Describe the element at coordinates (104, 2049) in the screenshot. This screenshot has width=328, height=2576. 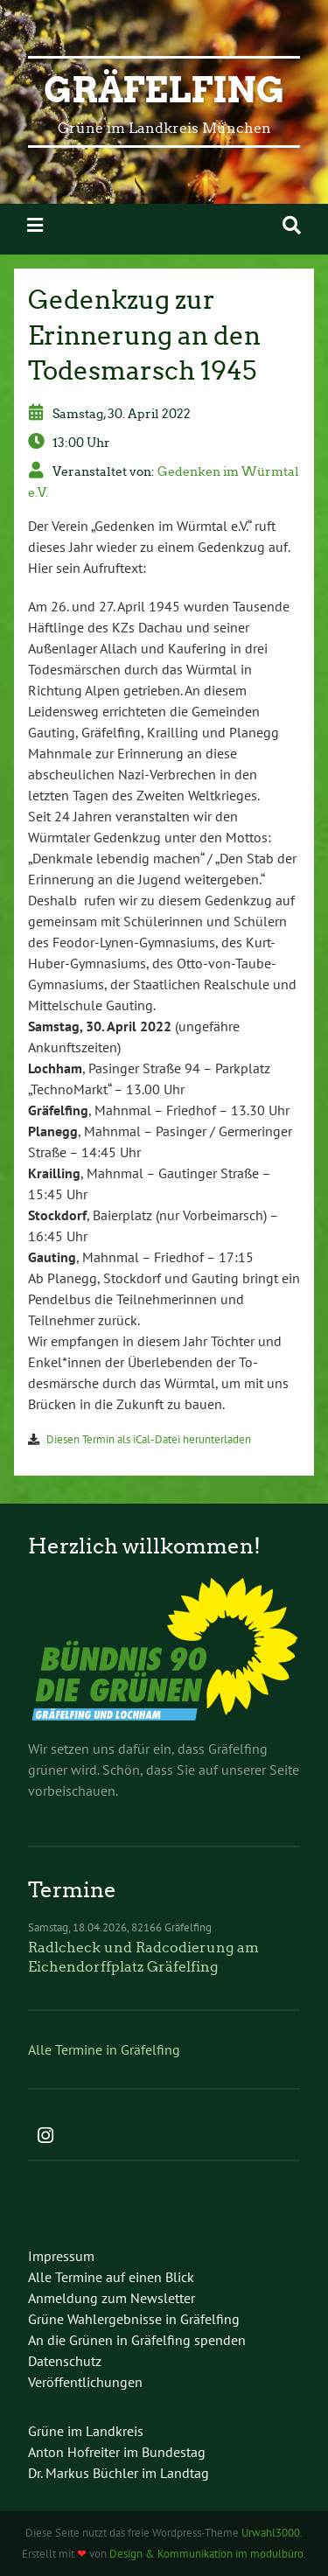
I see `Alle Termine in Gräfelfing` at that location.